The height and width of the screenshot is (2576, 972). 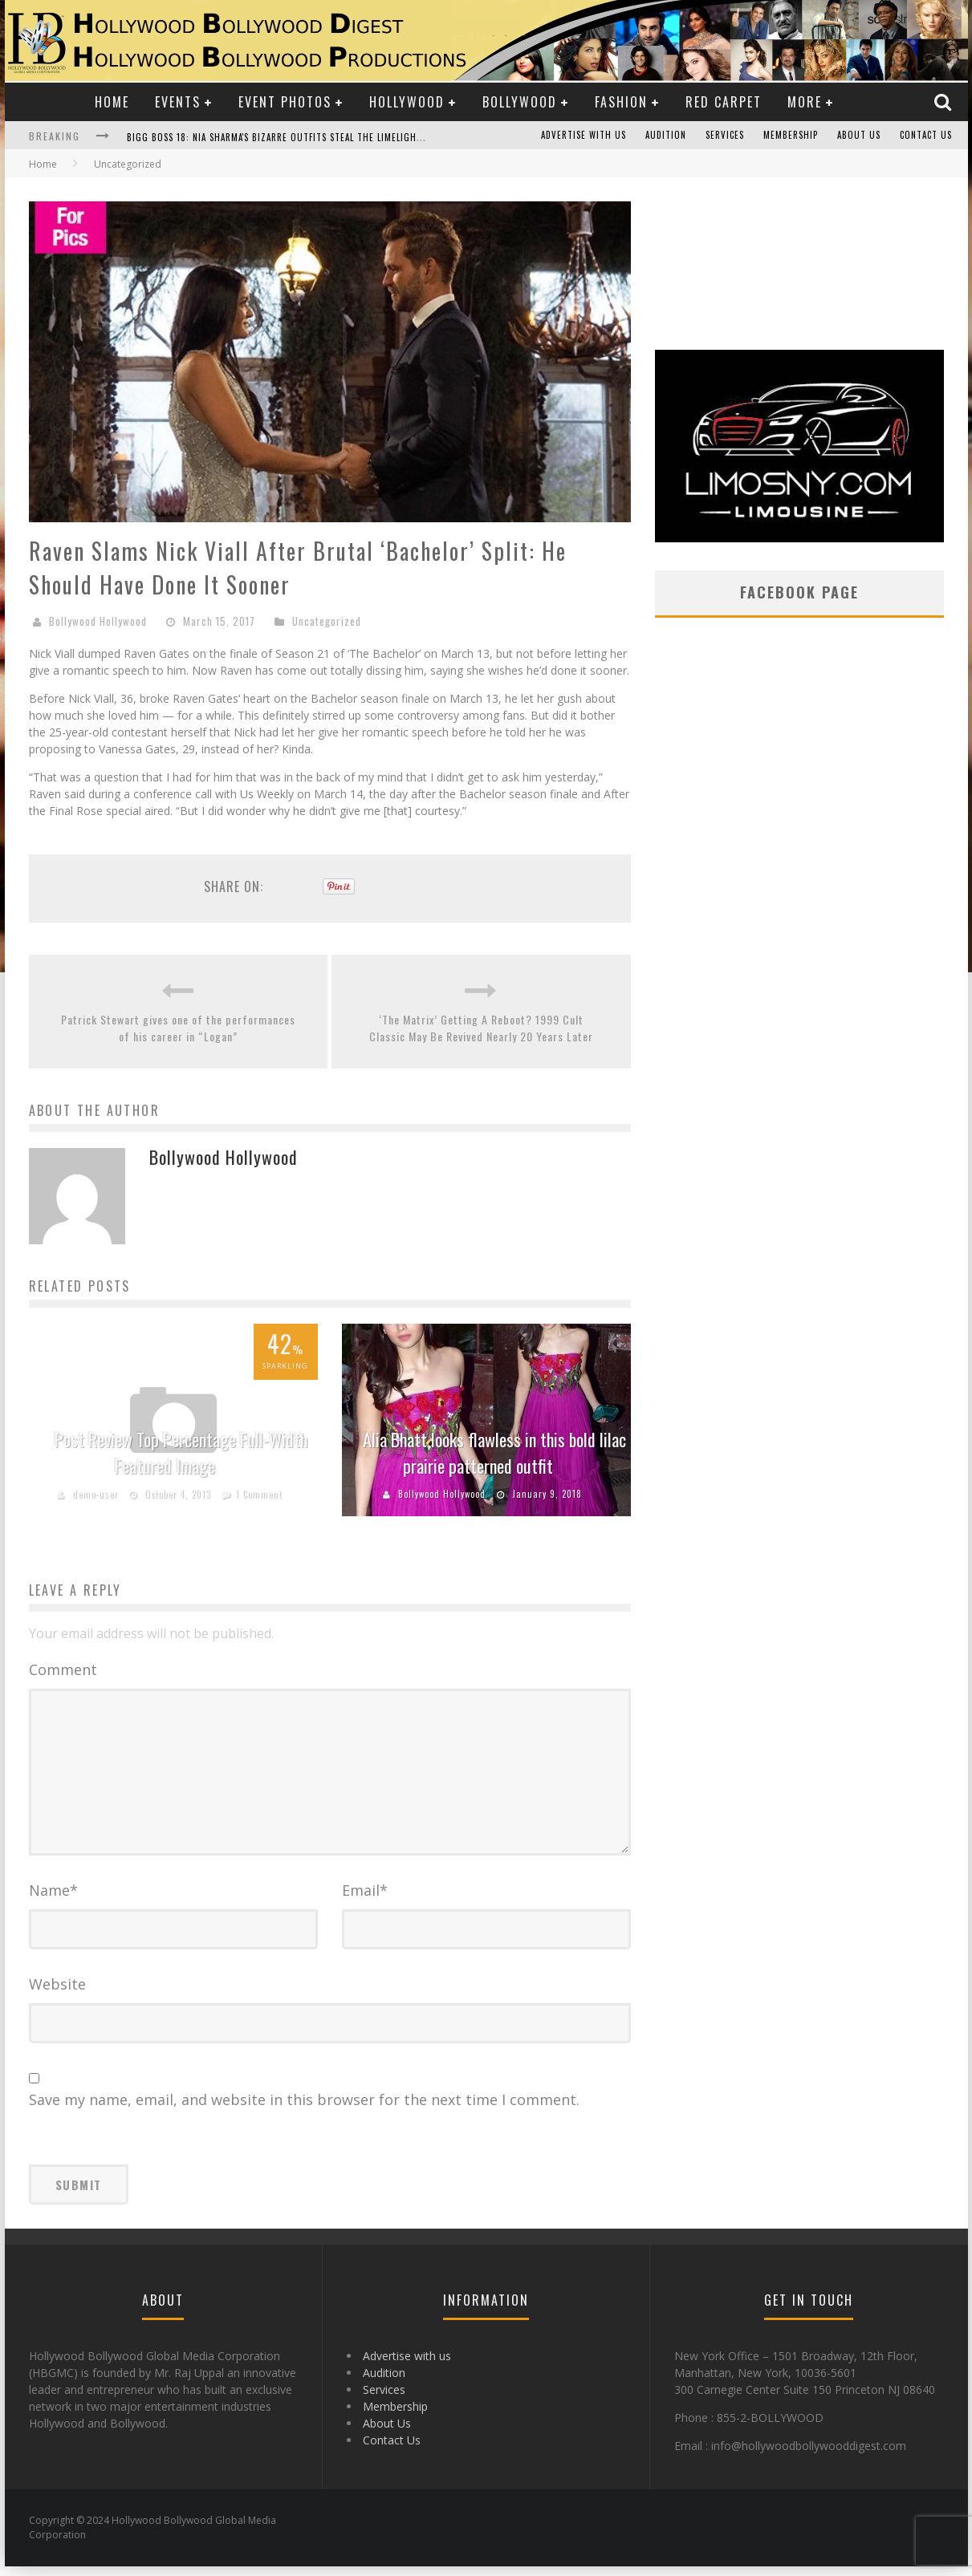 What do you see at coordinates (926, 135) in the screenshot?
I see `Contact Us` at bounding box center [926, 135].